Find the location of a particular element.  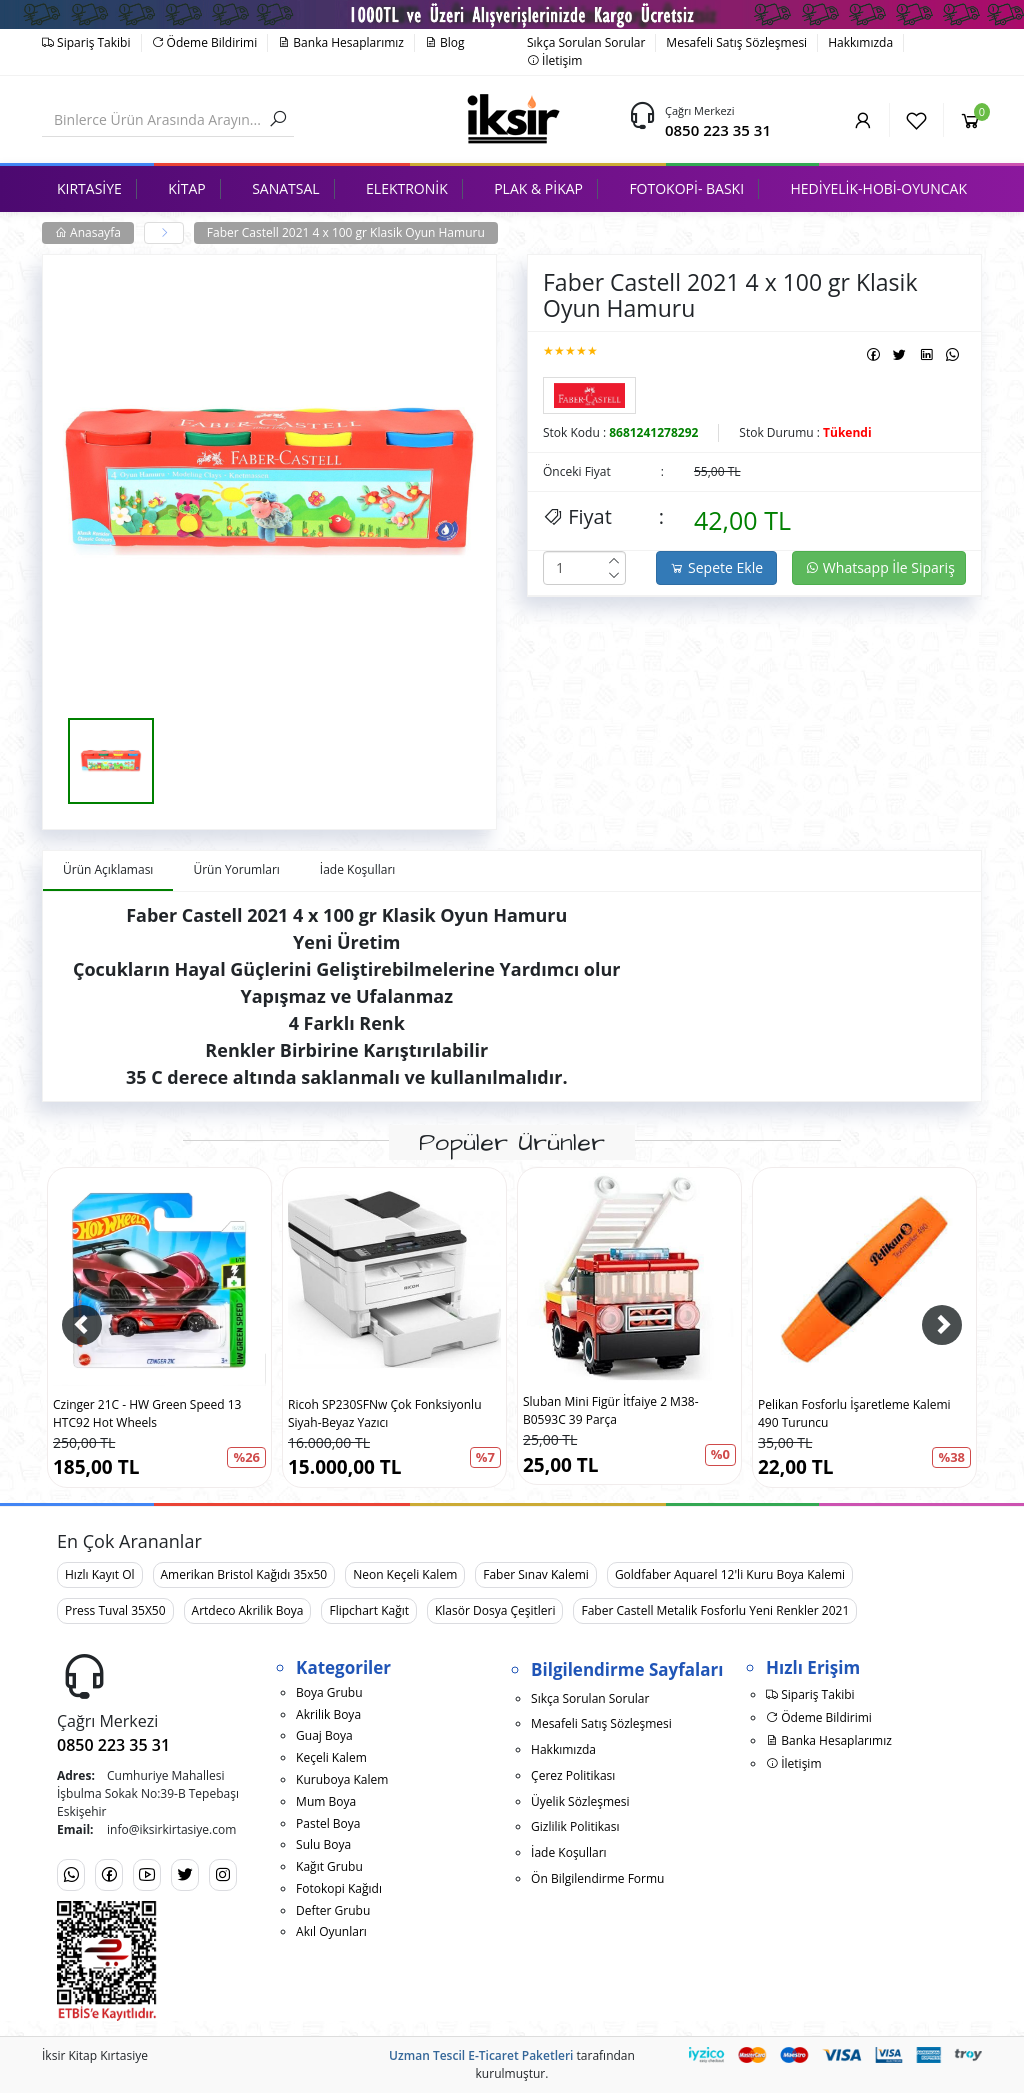

Sulu Boya is located at coordinates (323, 1844).